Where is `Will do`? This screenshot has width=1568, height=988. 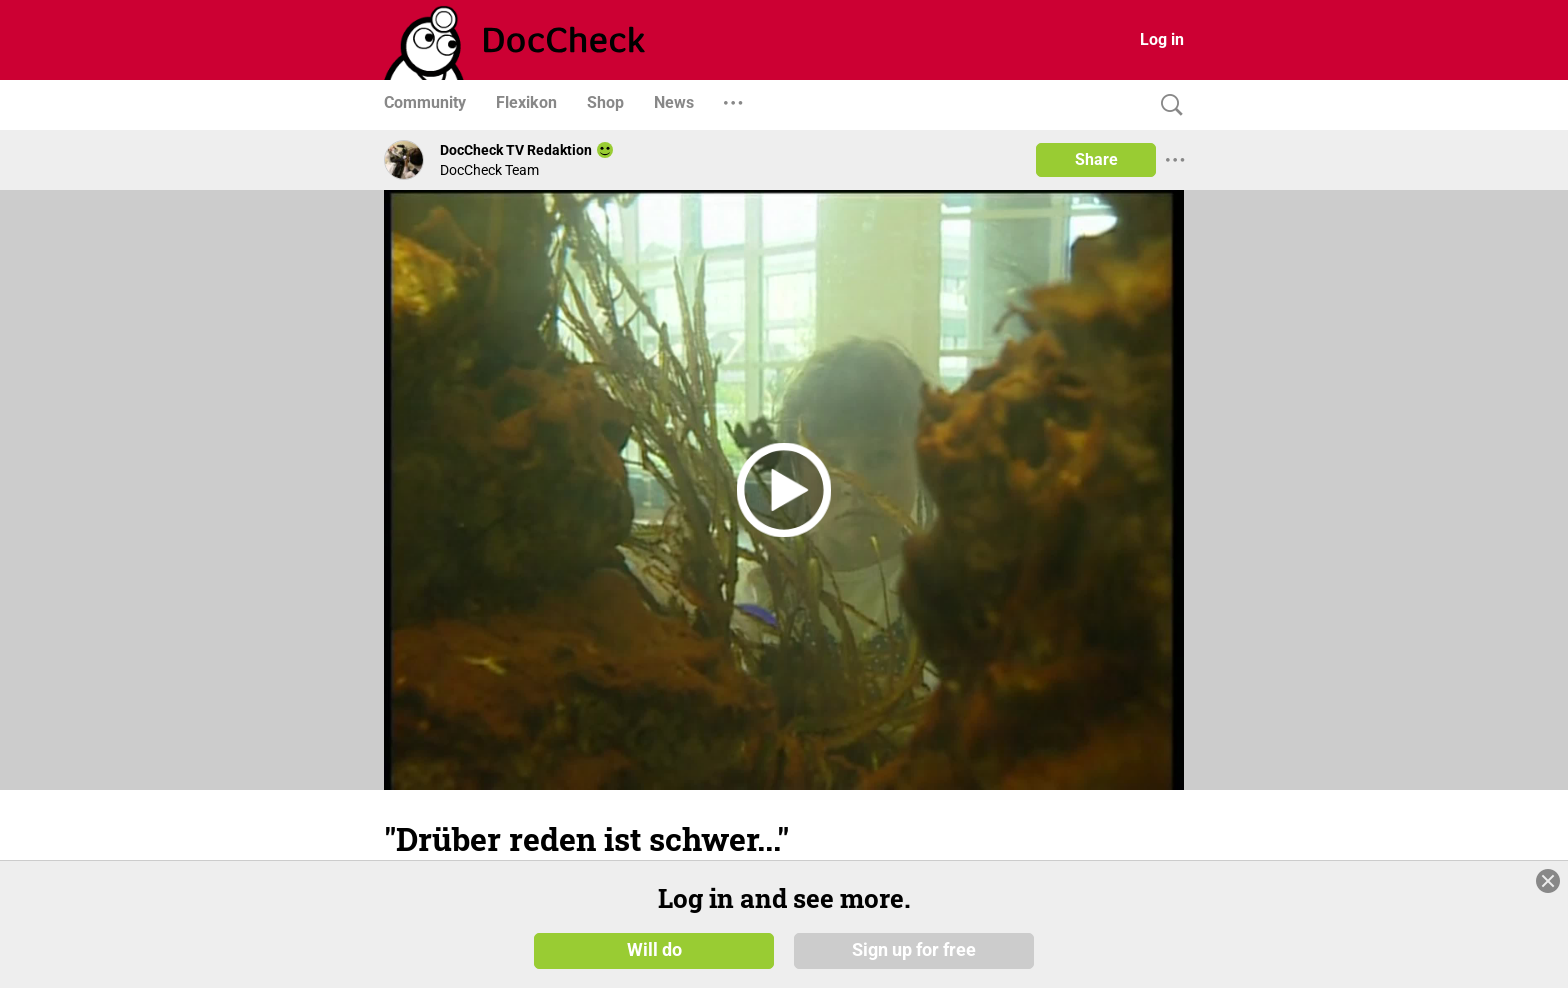
Will do is located at coordinates (654, 950).